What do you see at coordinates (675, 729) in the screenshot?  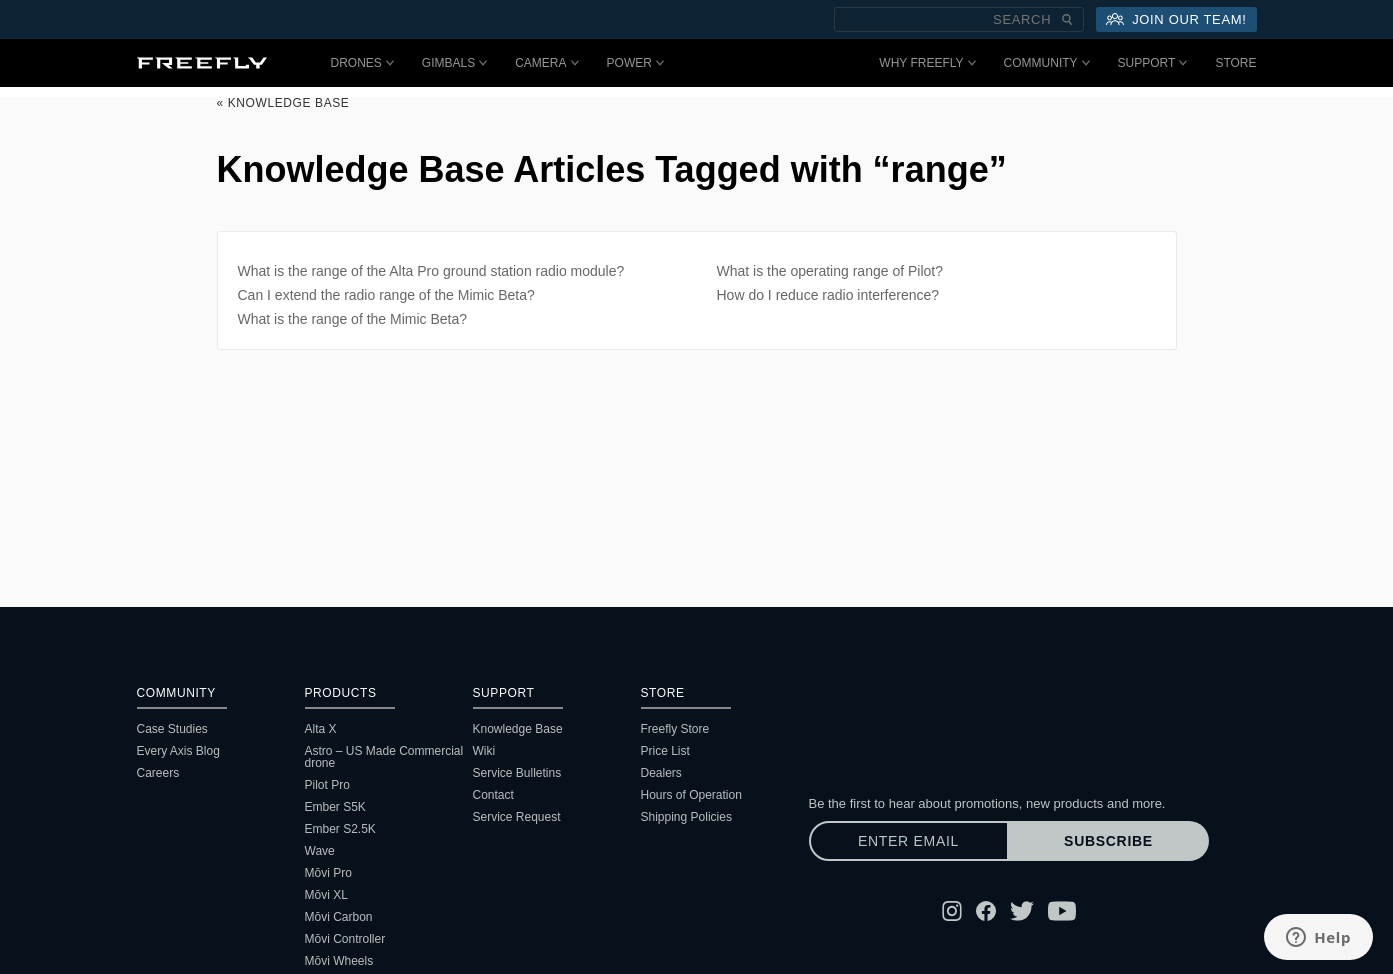 I see `Freefly Store` at bounding box center [675, 729].